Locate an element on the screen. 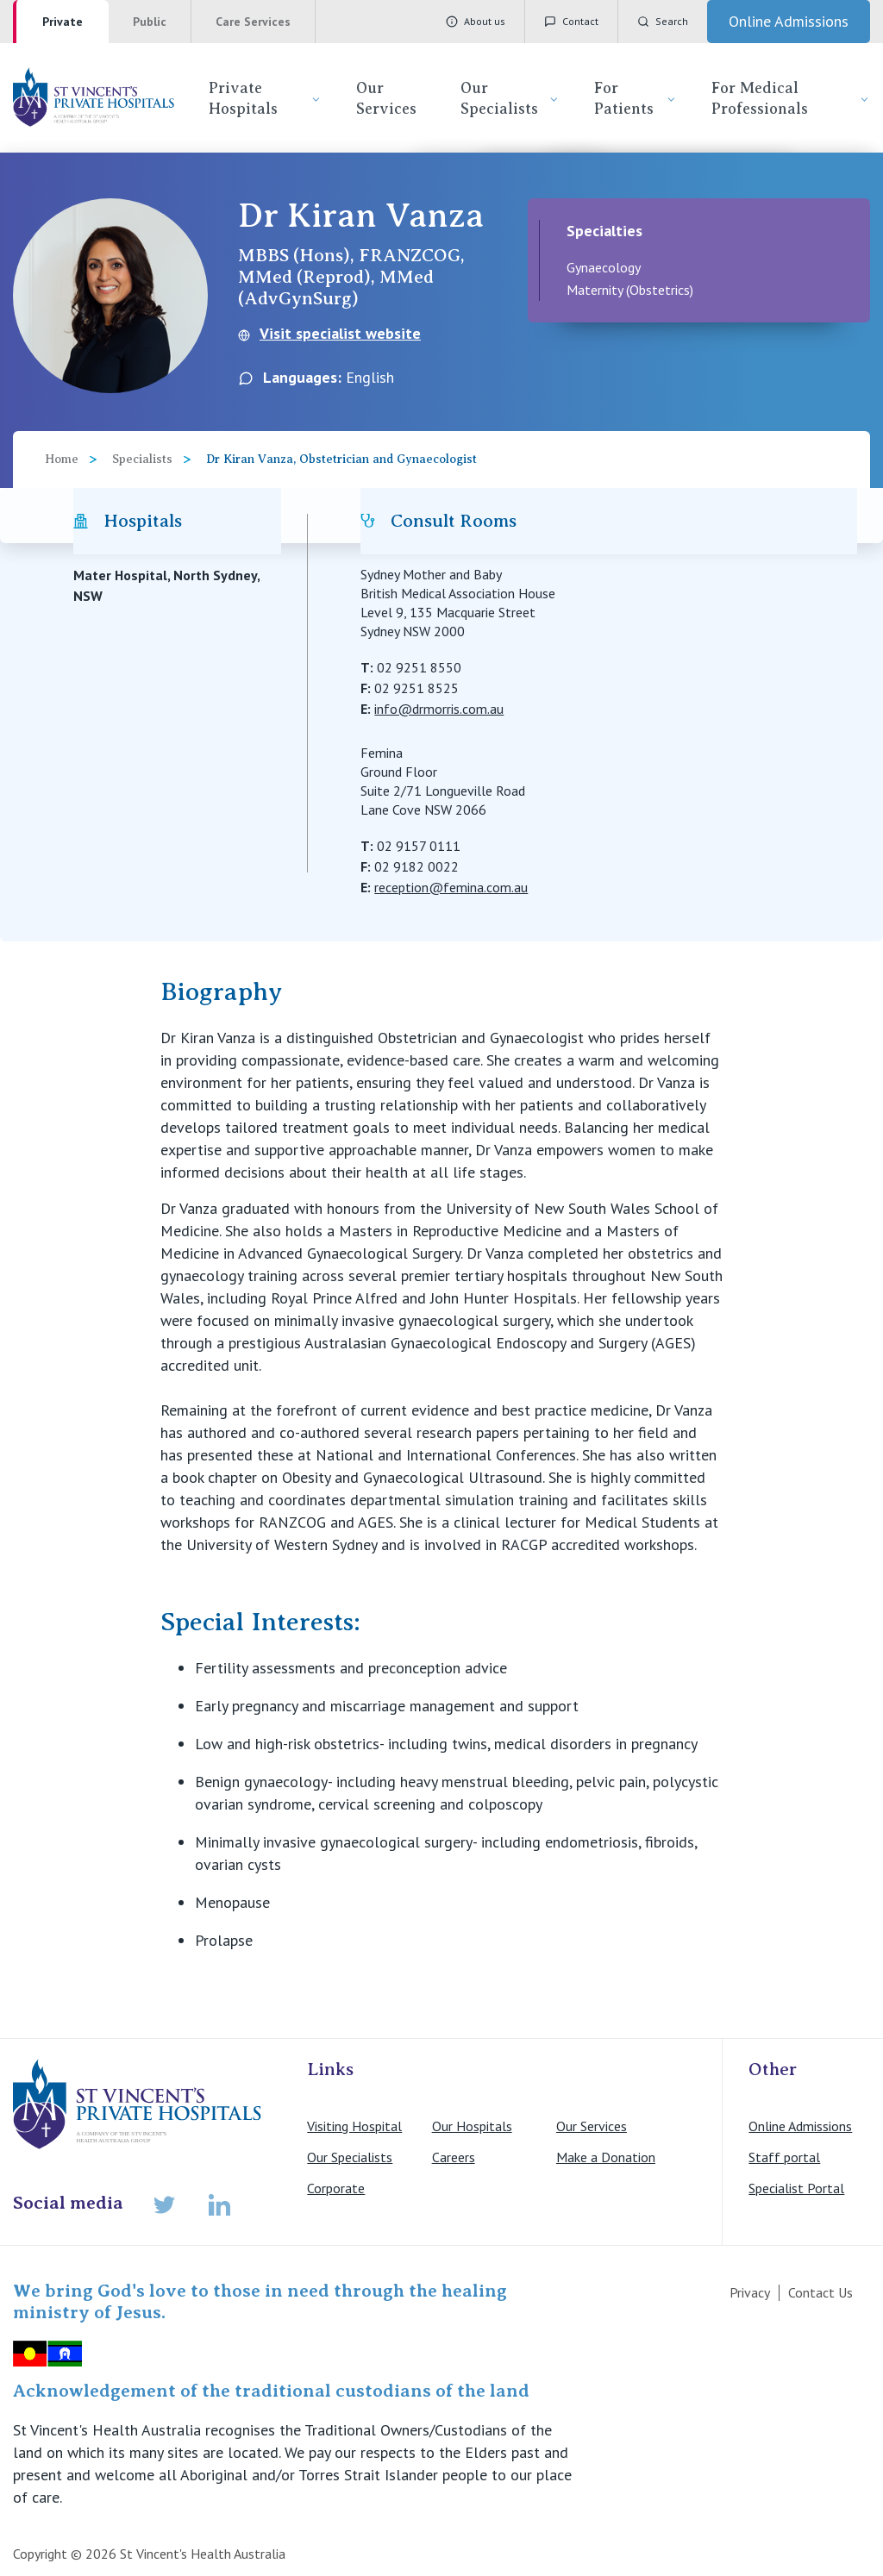 This screenshot has width=883, height=2576. Make a Donation is located at coordinates (605, 2157).